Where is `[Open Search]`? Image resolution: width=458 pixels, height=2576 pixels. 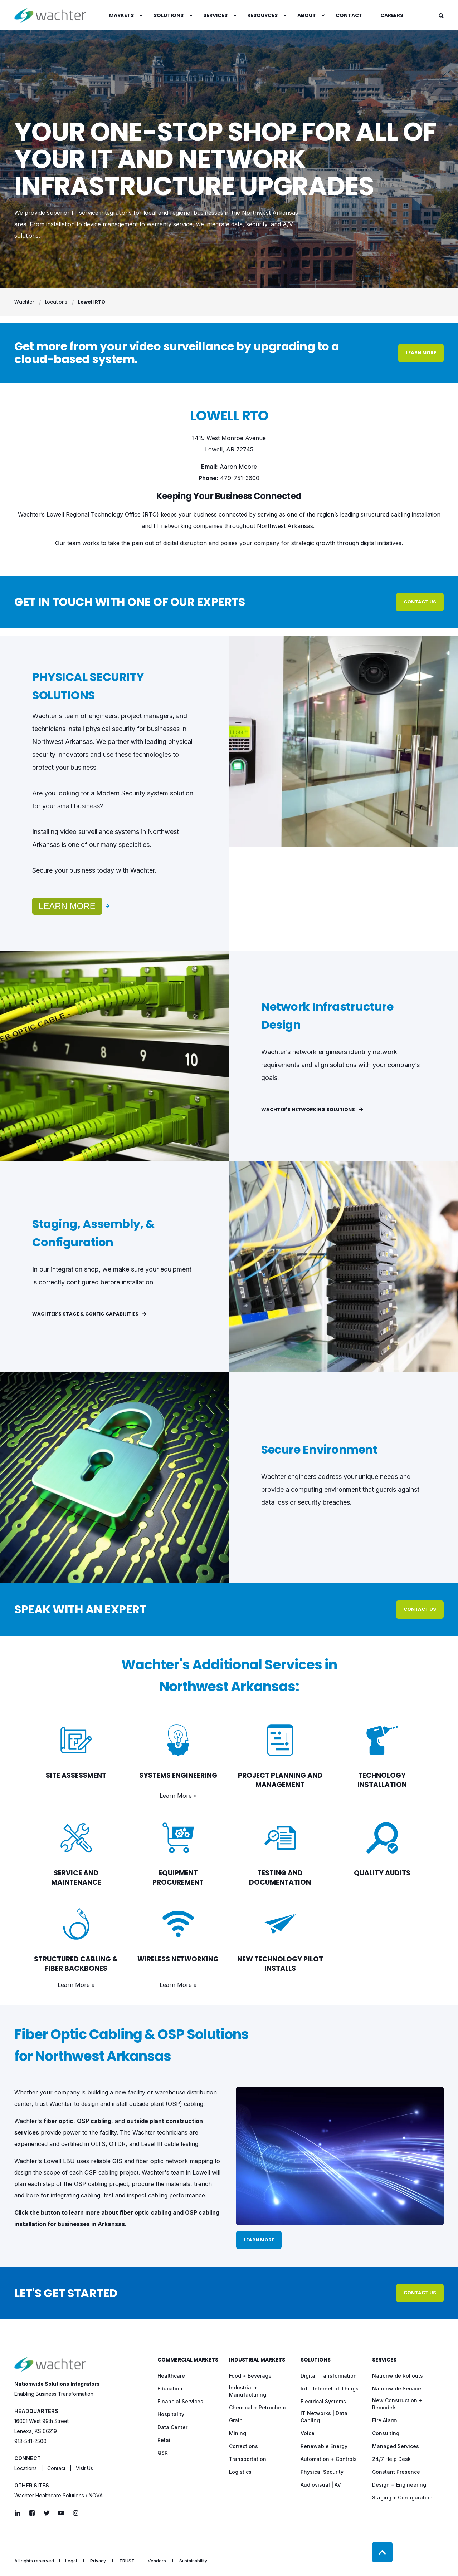 [Open Search] is located at coordinates (441, 15).